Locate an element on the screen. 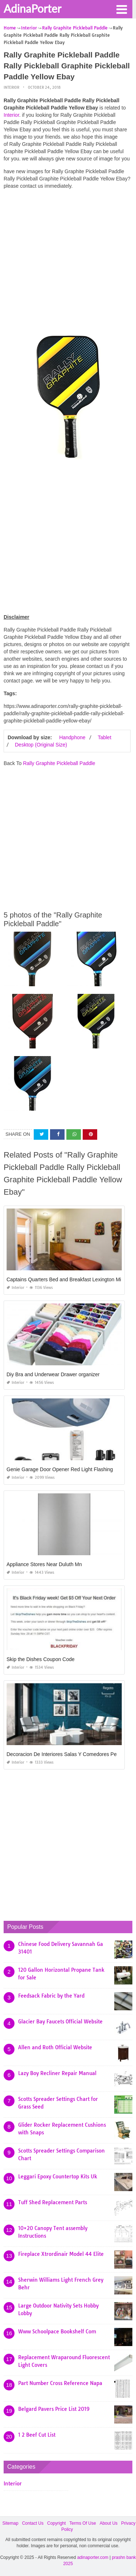 The width and height of the screenshot is (136, 2576). AdinaPorter is located at coordinates (32, 8).